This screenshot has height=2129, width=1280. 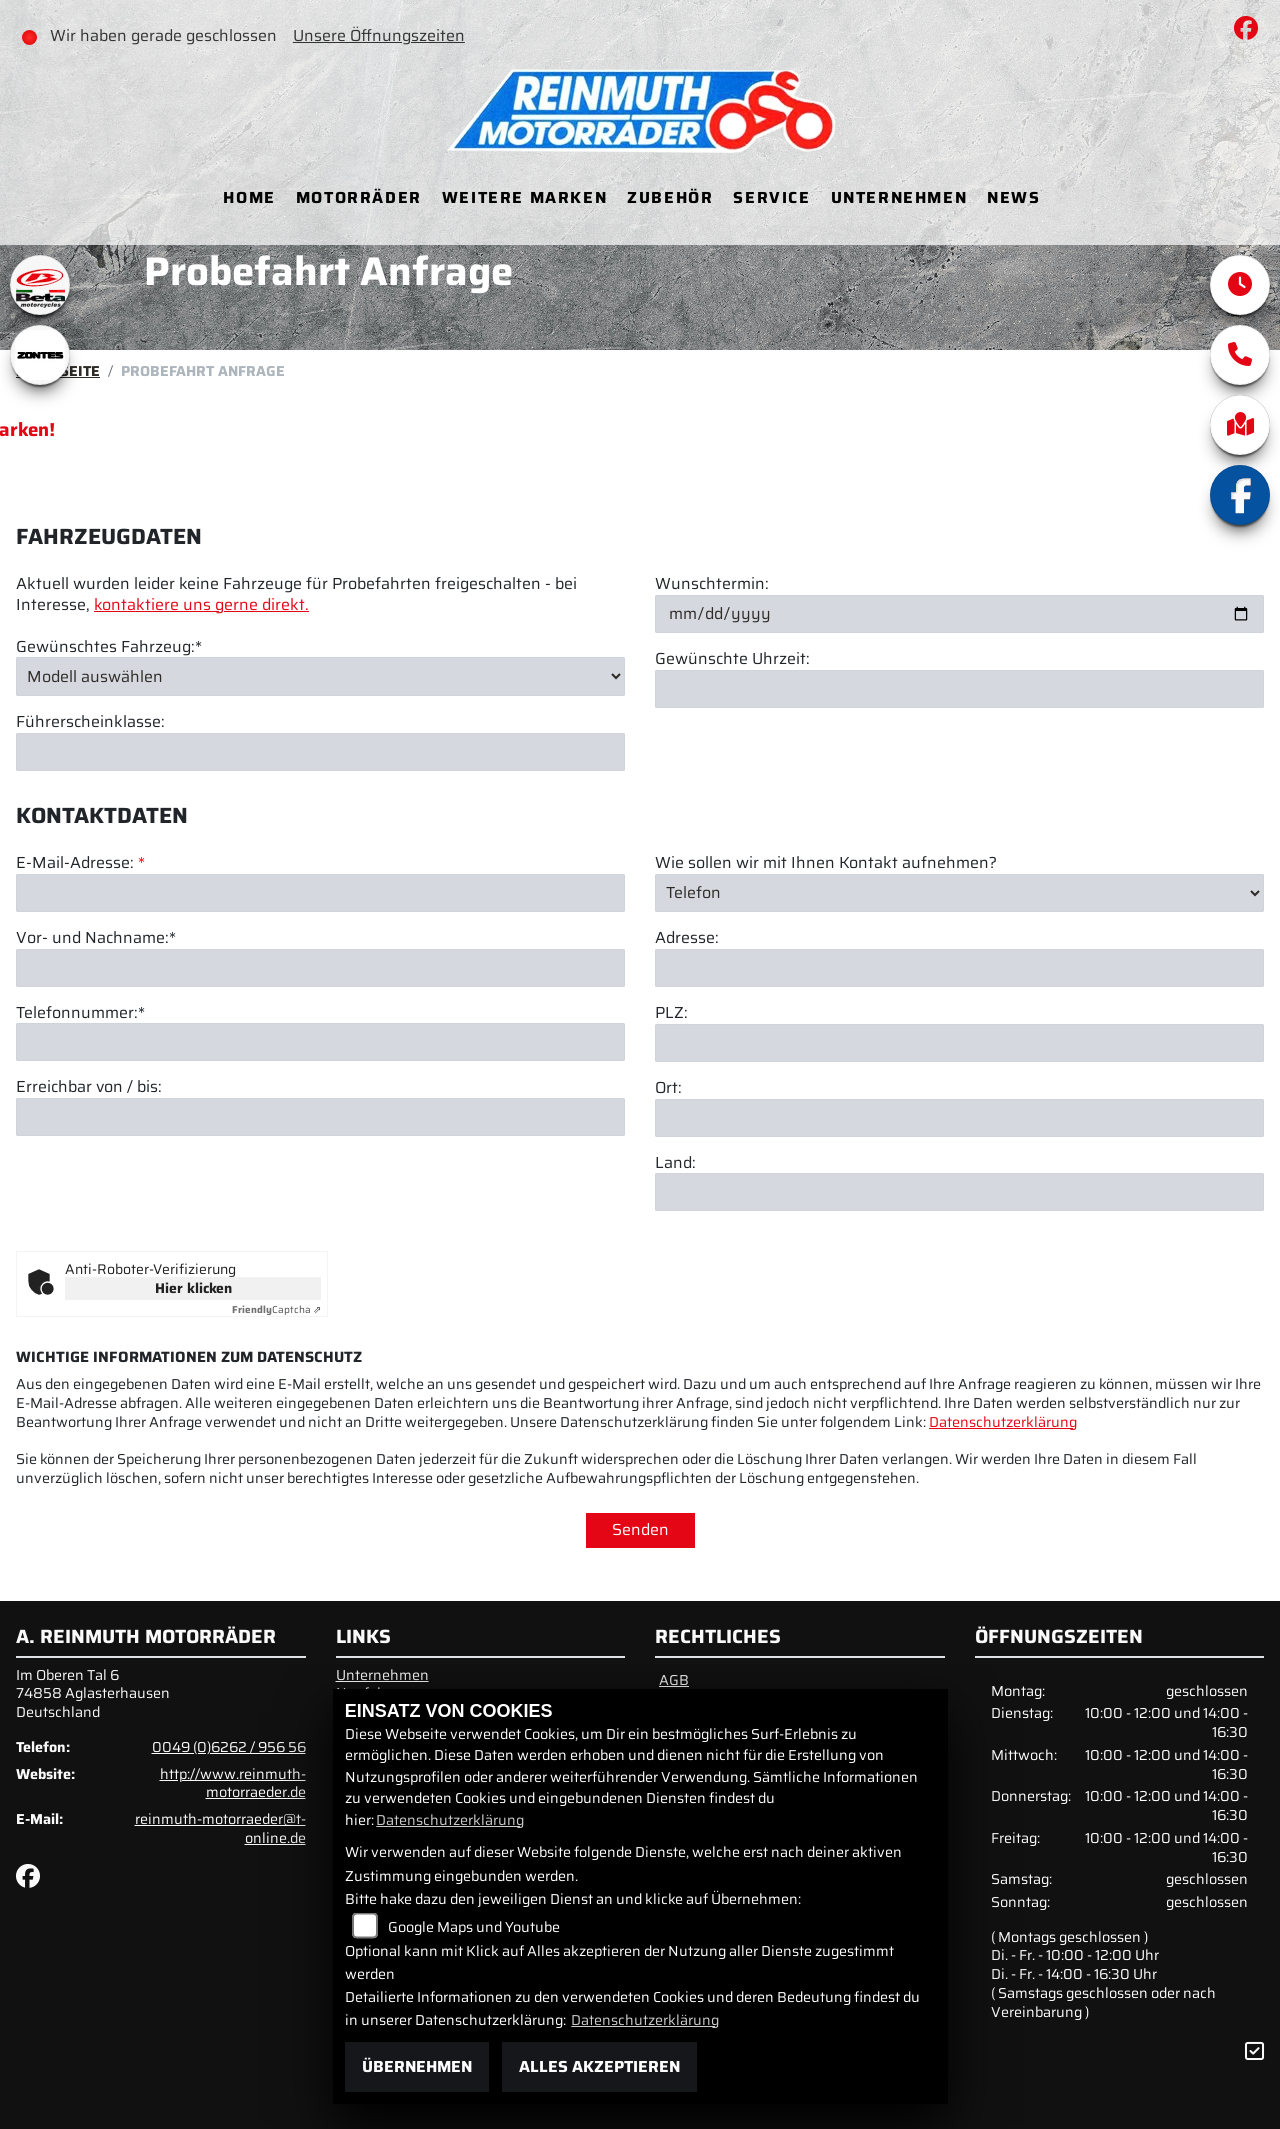 What do you see at coordinates (474, 1927) in the screenshot?
I see `Google Maps und Youtube` at bounding box center [474, 1927].